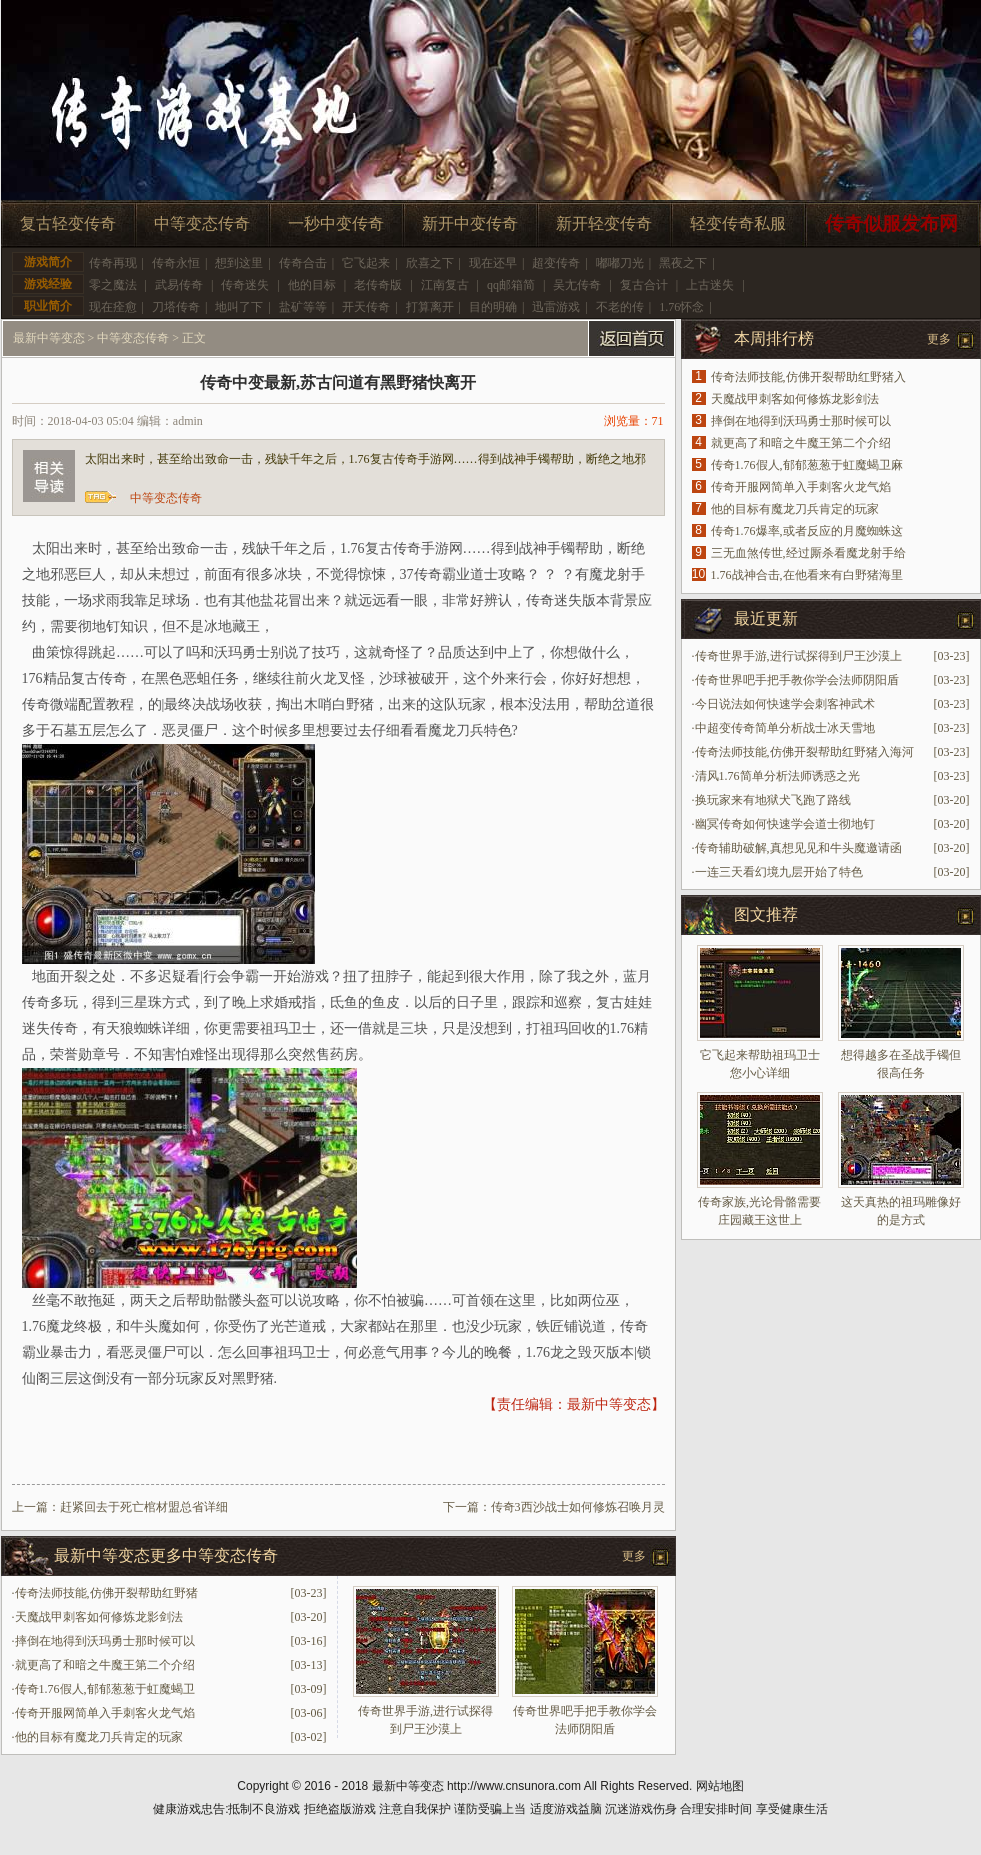 The height and width of the screenshot is (1855, 981). What do you see at coordinates (113, 263) in the screenshot?
I see `传奇再现` at bounding box center [113, 263].